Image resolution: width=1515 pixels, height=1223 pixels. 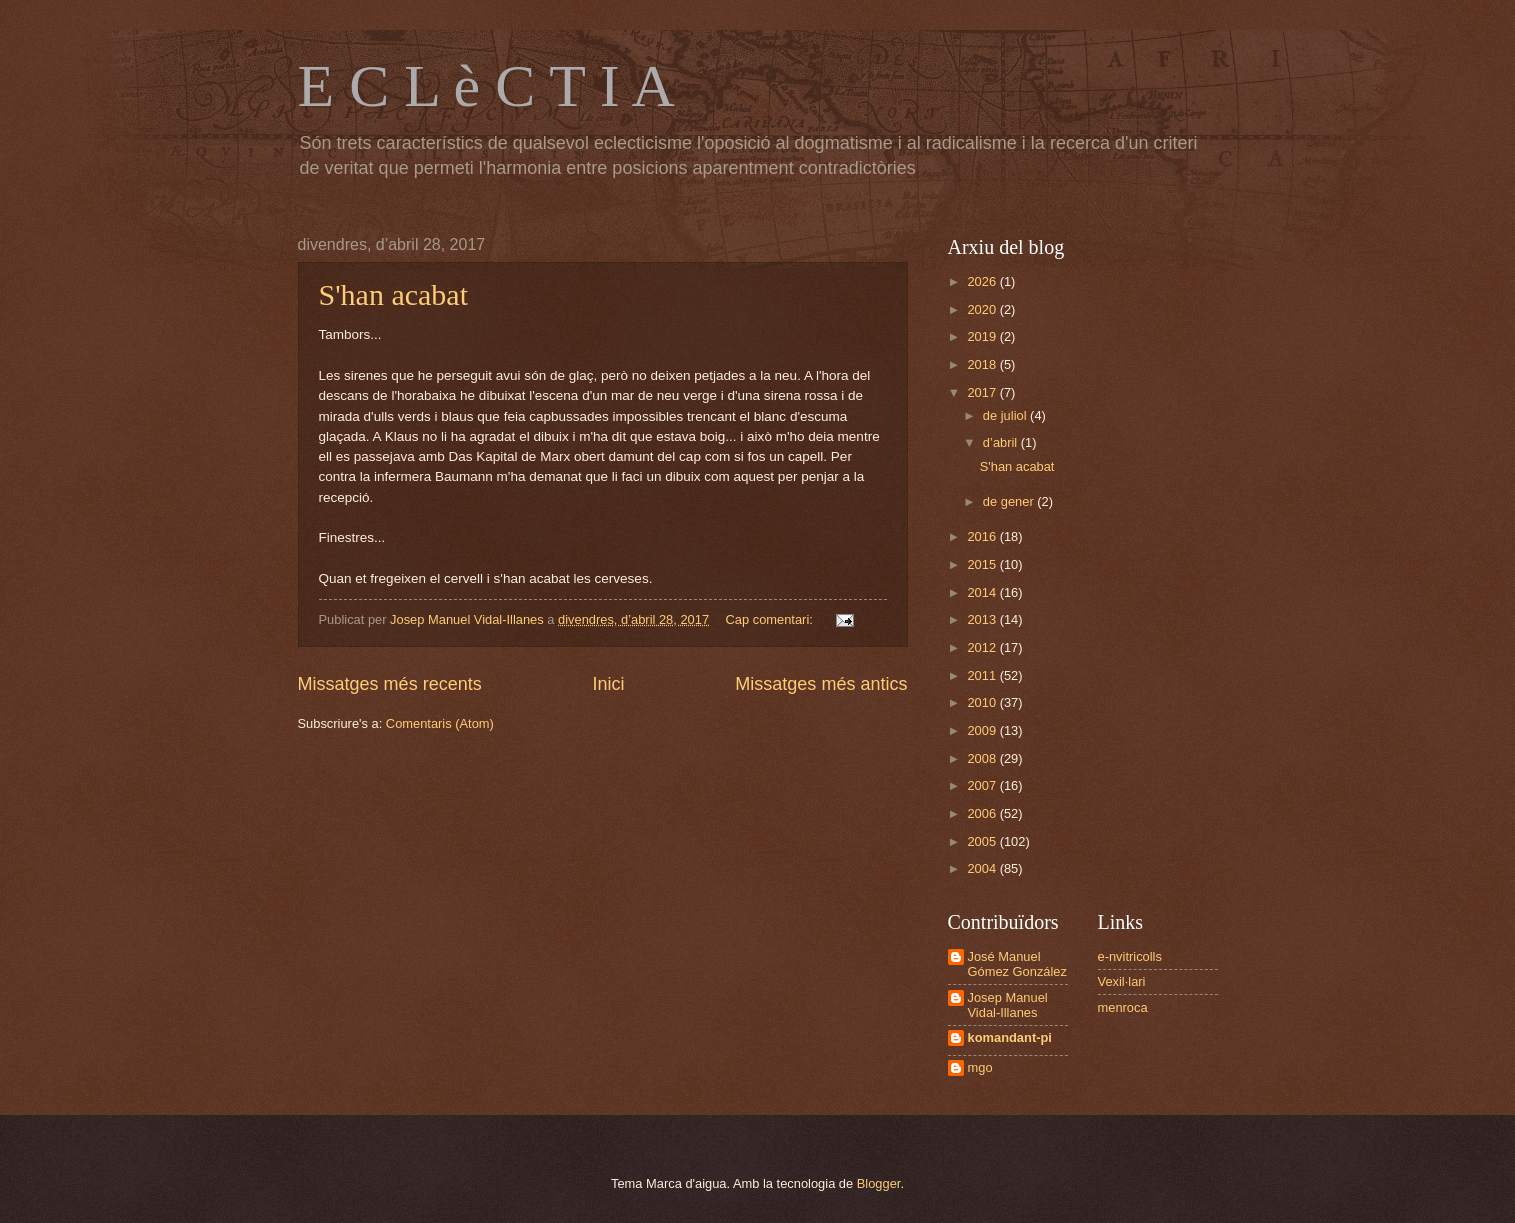 What do you see at coordinates (1008, 1005) in the screenshot?
I see `Josep Manuel Vidal-Illanes` at bounding box center [1008, 1005].